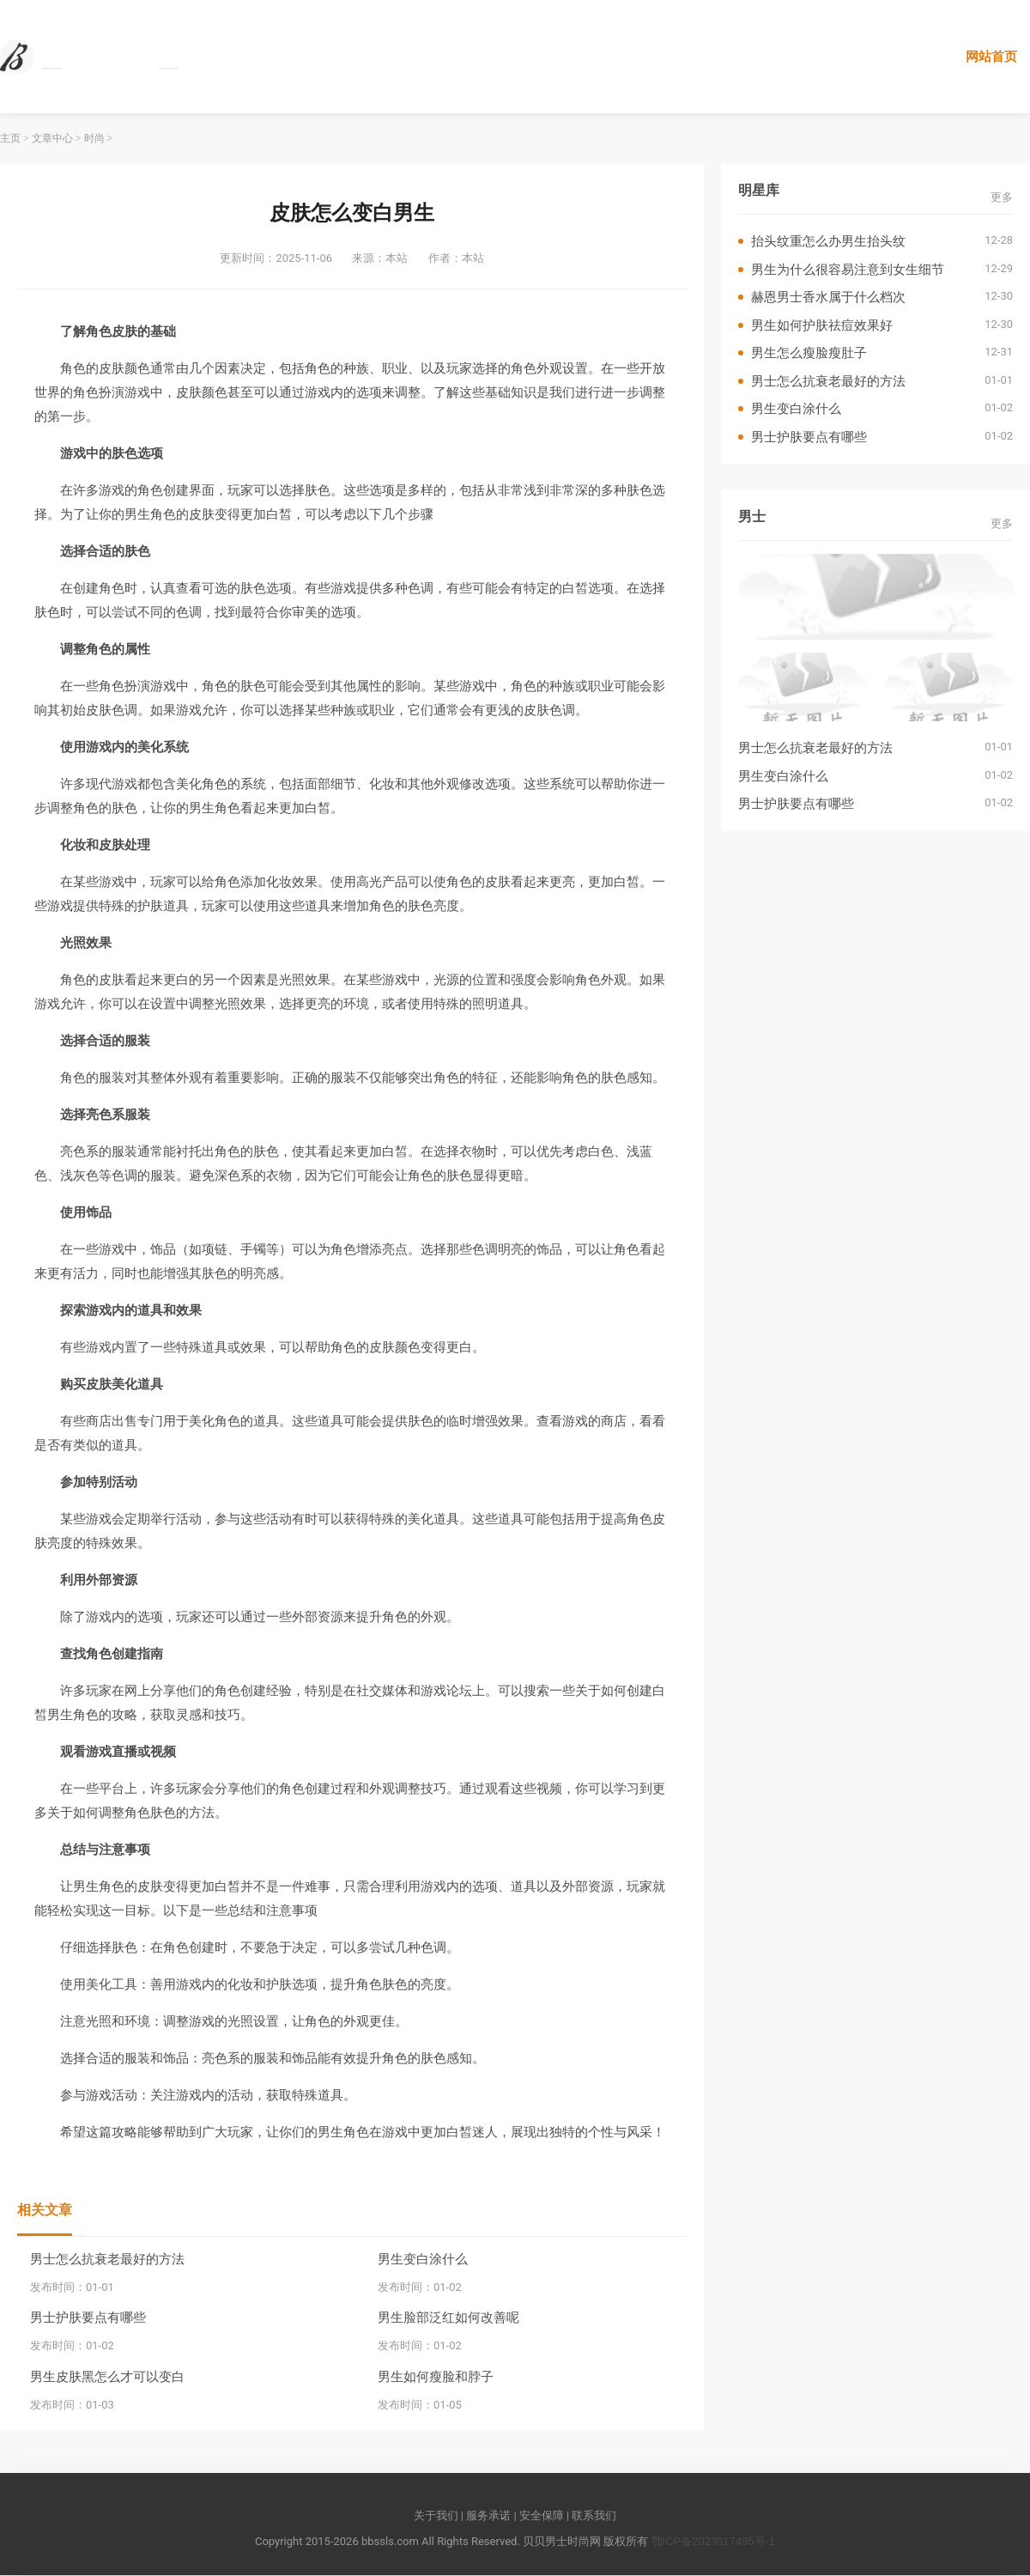 The image size is (1030, 2576). Describe the element at coordinates (52, 139) in the screenshot. I see `文章中心` at that location.